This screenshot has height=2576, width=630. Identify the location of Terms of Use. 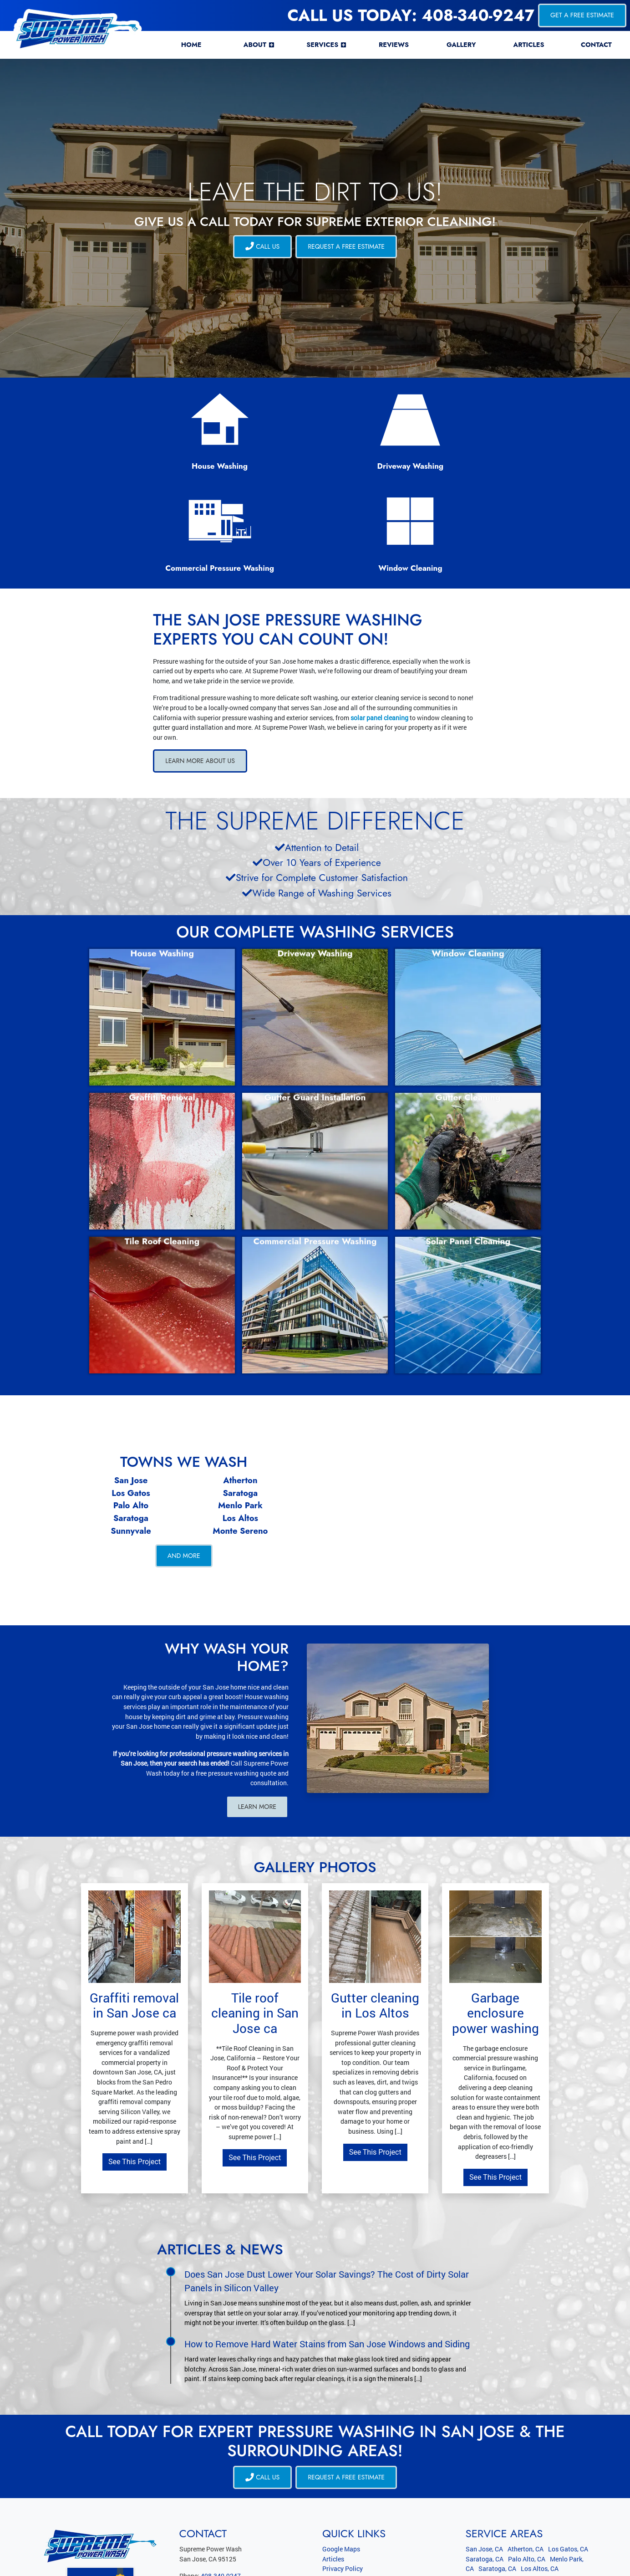
(340, 2489).